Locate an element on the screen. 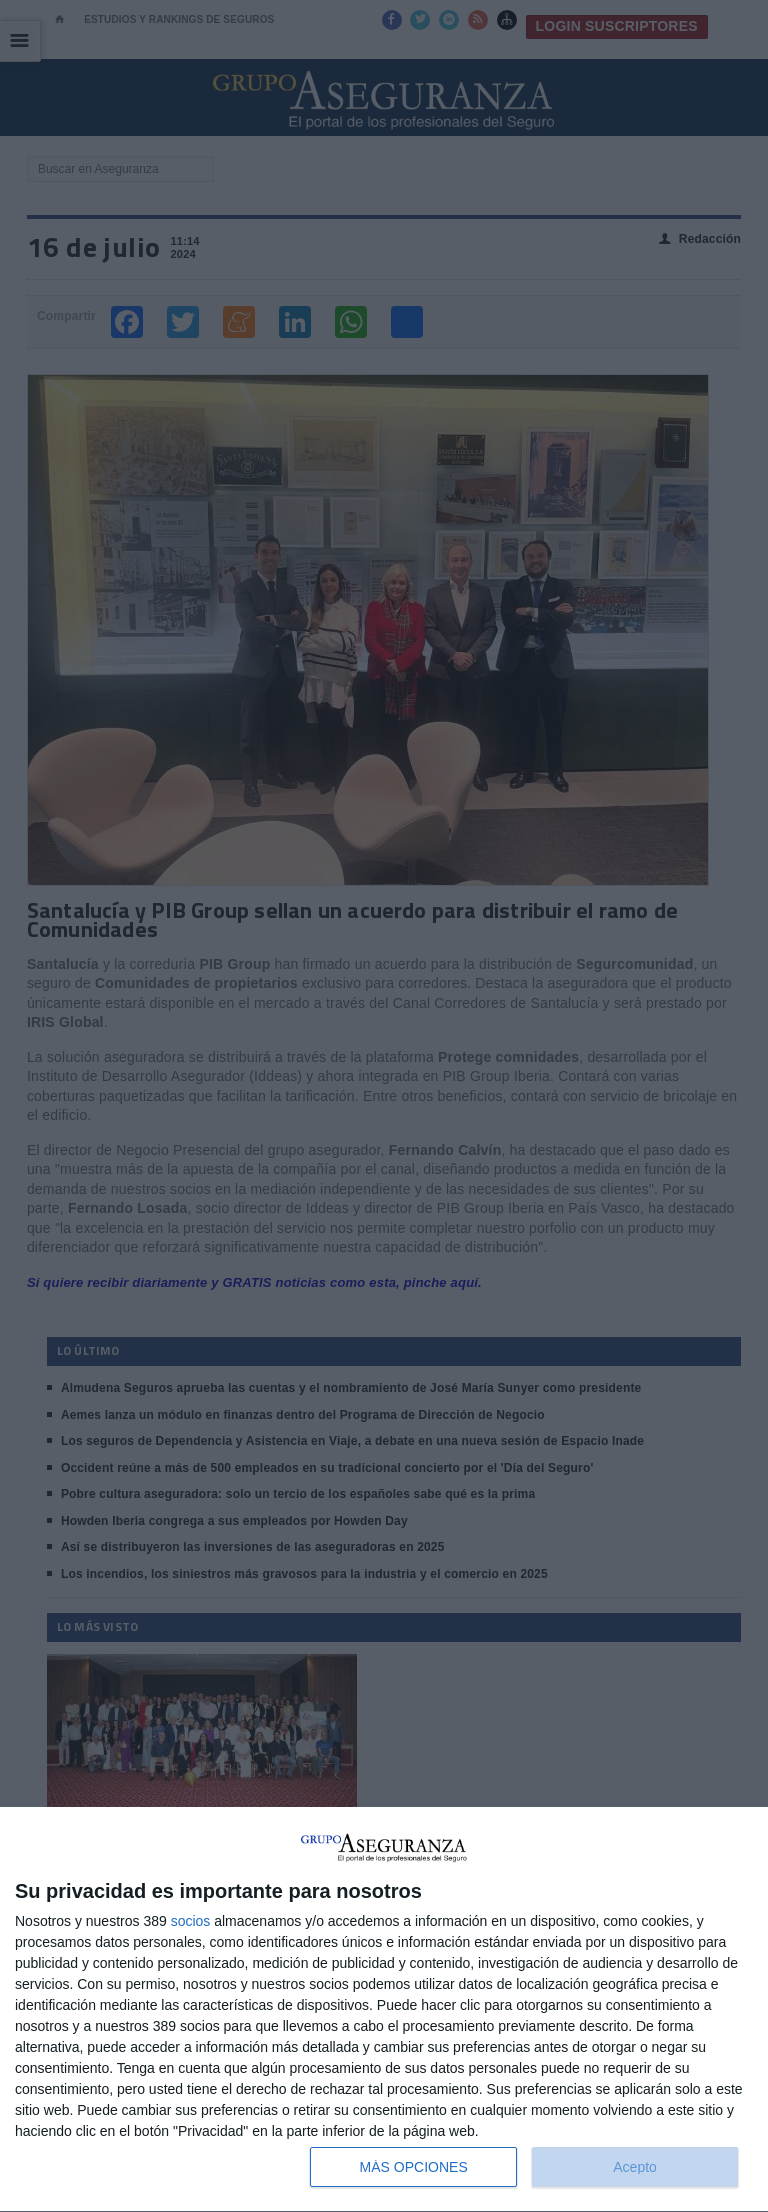 The image size is (768, 2212). [dialog] is located at coordinates (384, 2010).